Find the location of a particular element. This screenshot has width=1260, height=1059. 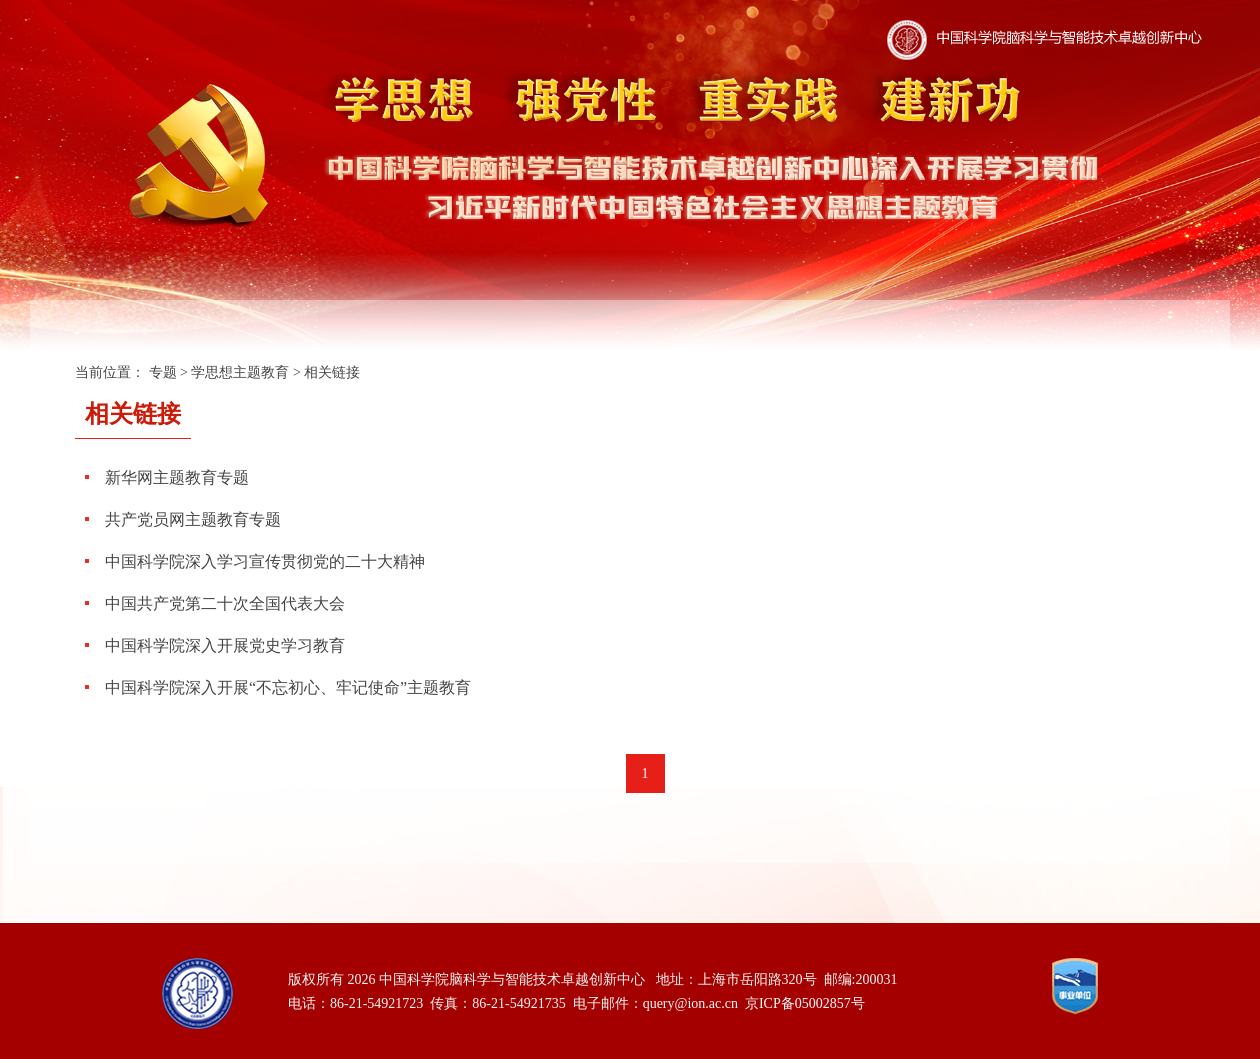

中国共产党第二十次全国代表大会 is located at coordinates (225, 603).